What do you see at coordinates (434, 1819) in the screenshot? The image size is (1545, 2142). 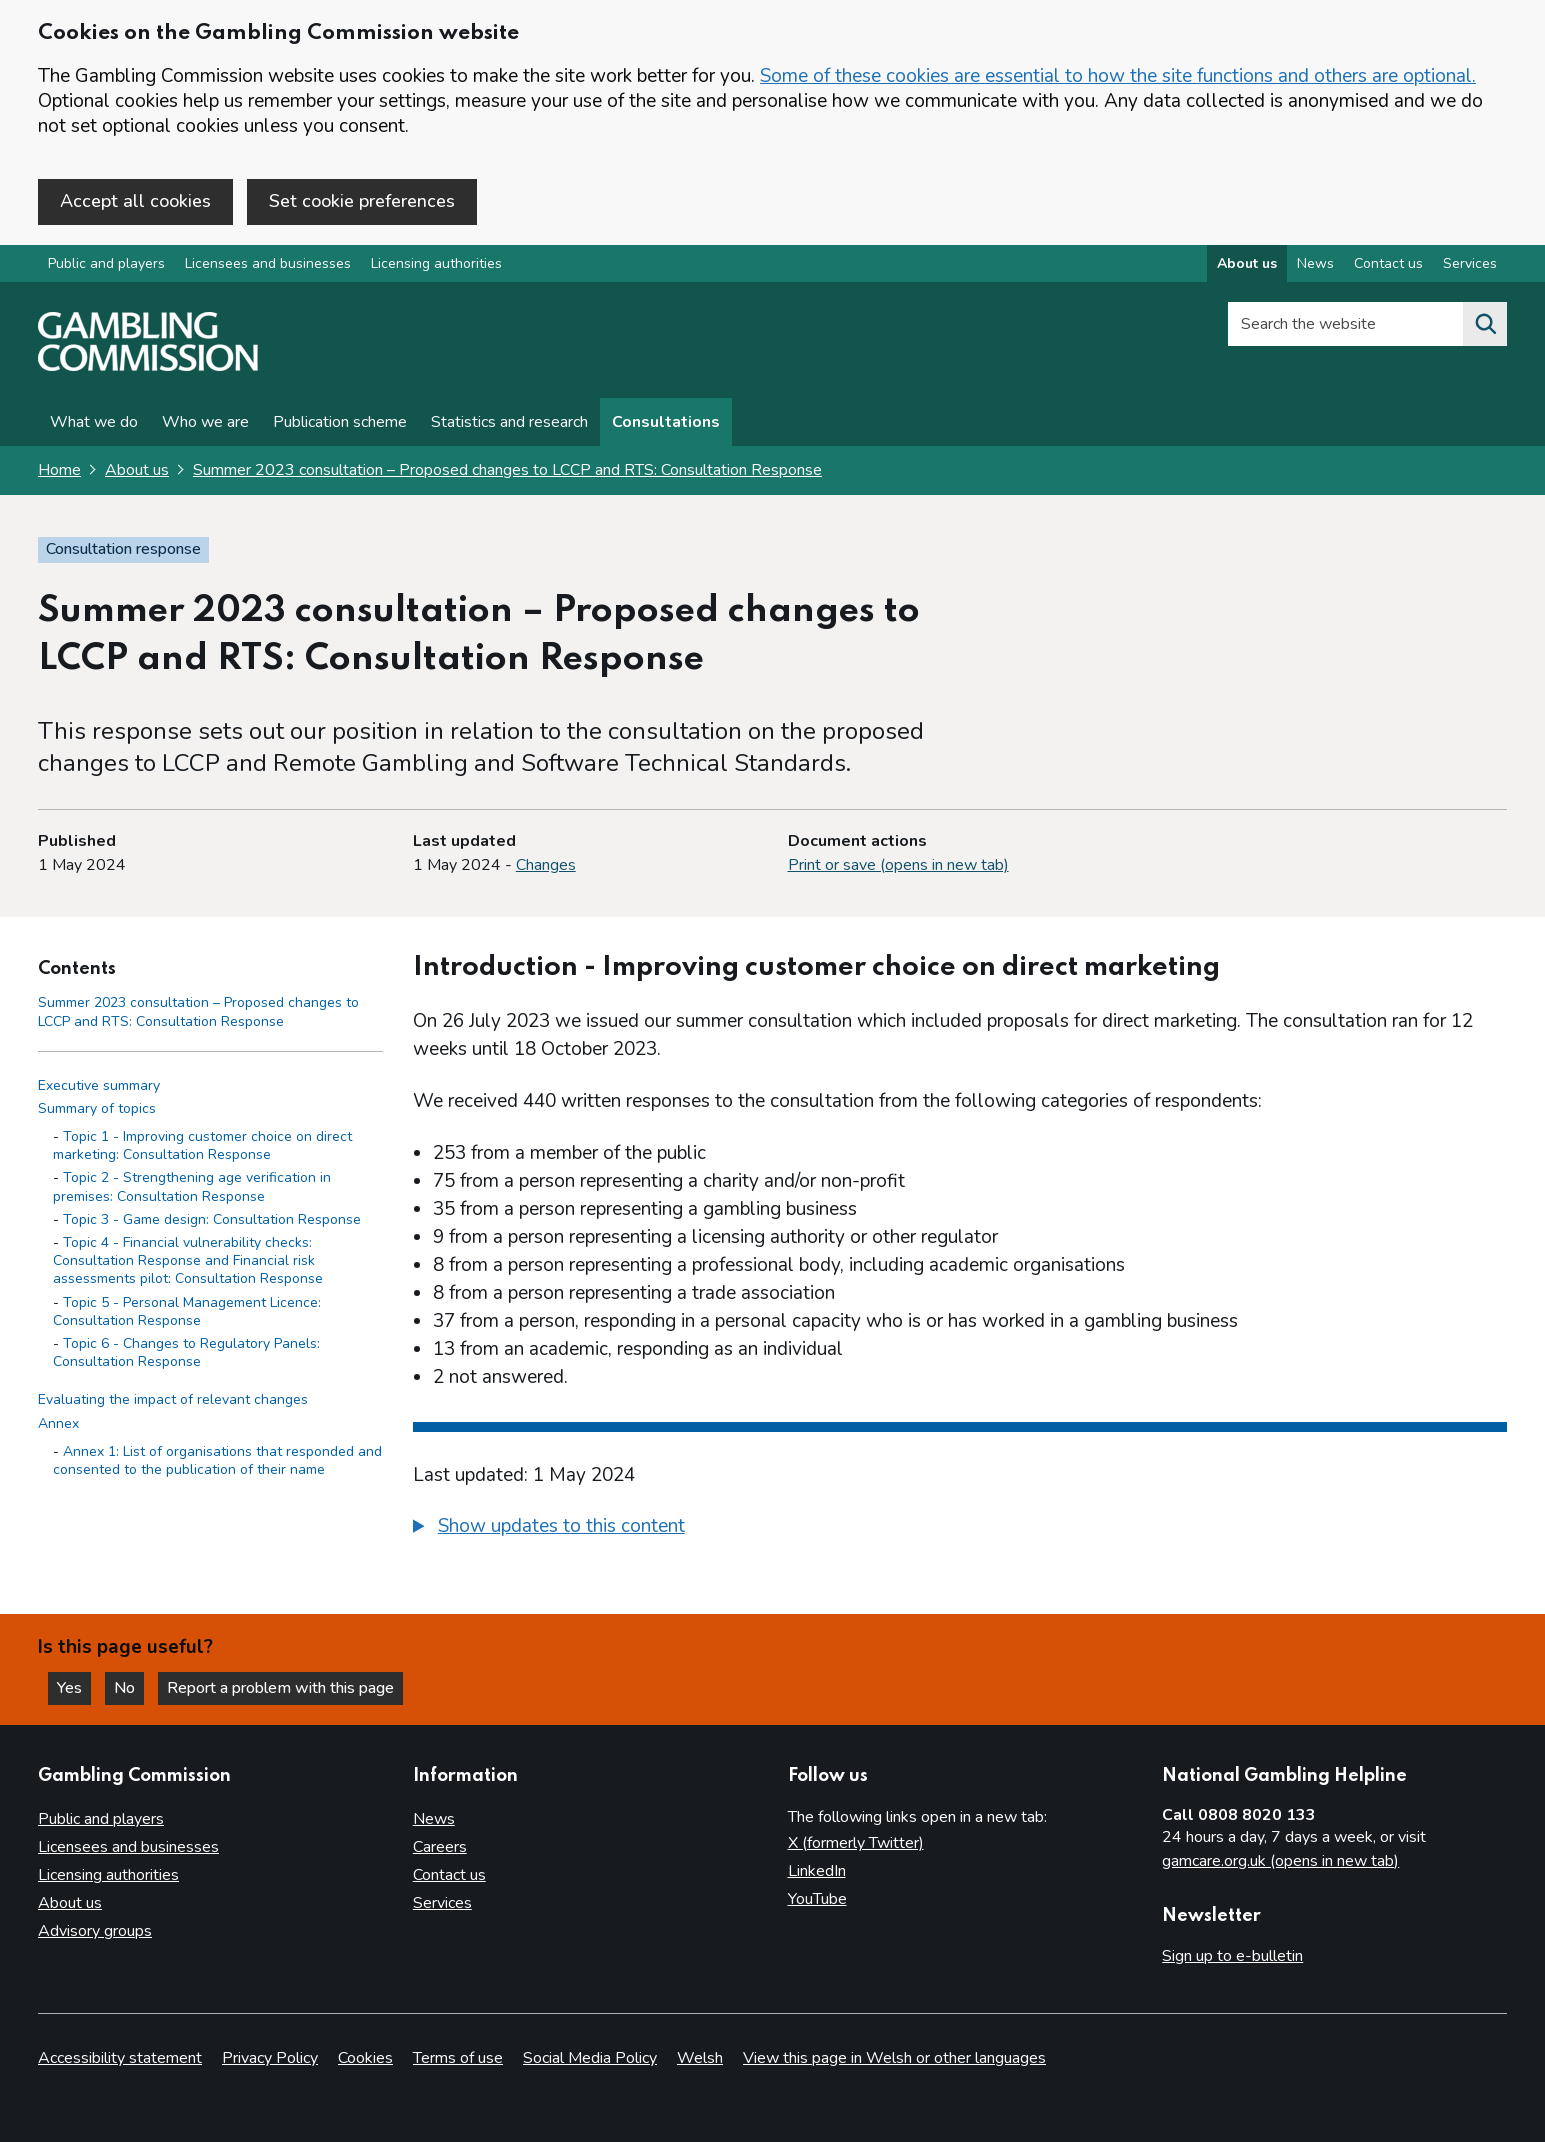 I see `News` at bounding box center [434, 1819].